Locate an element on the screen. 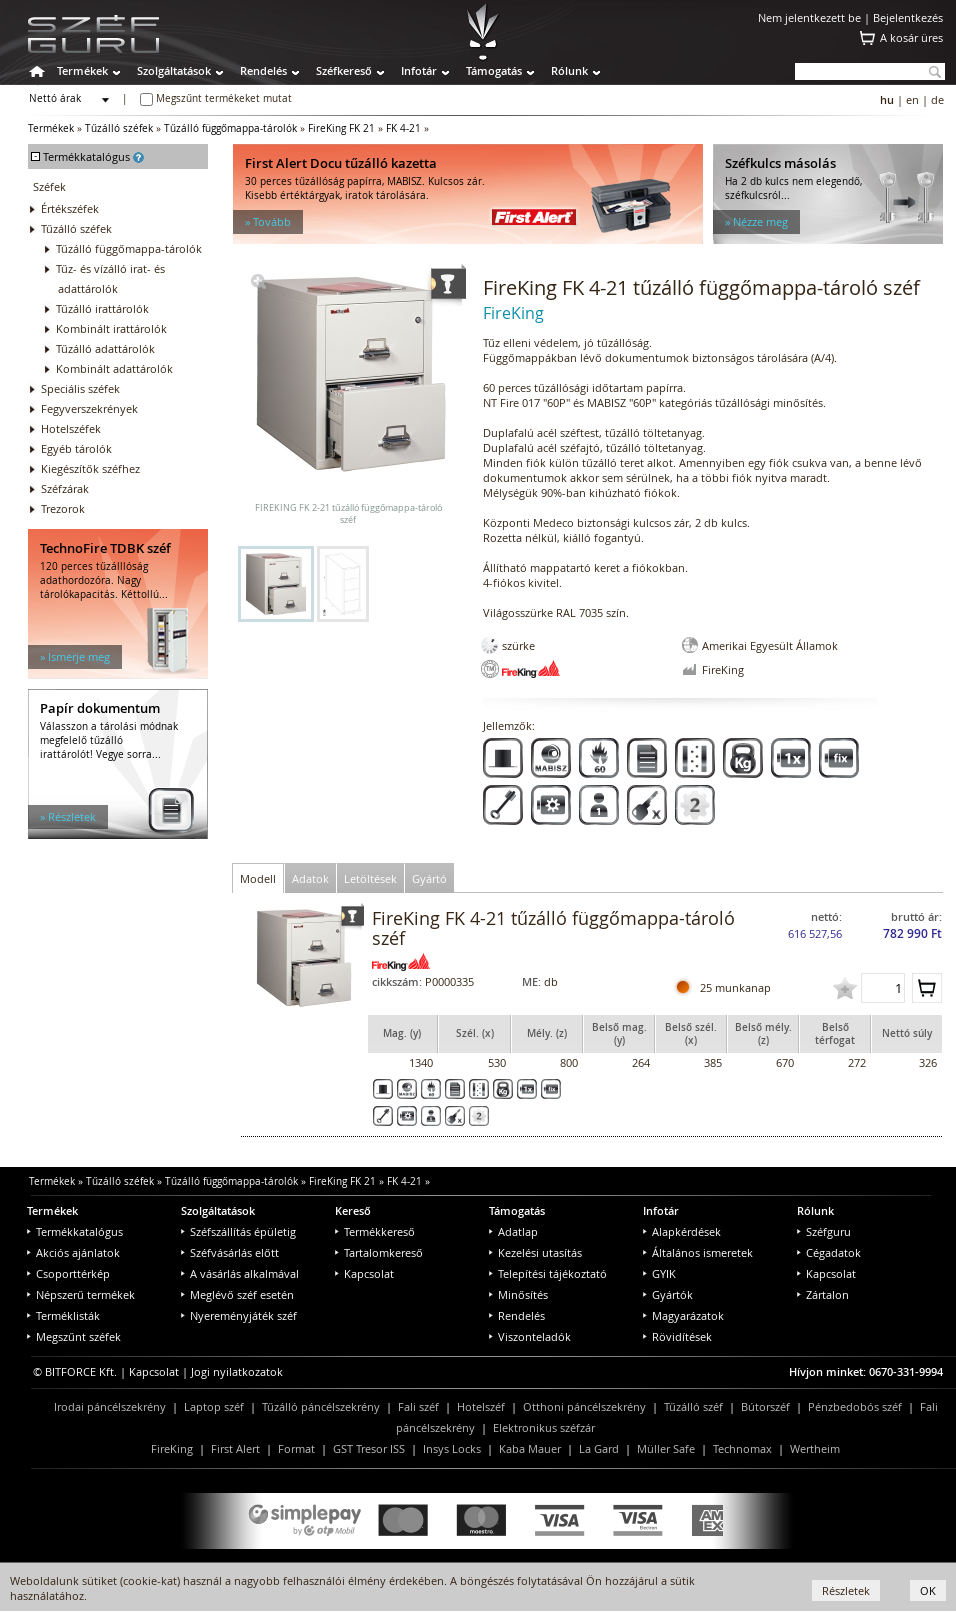  GYIK is located at coordinates (659, 1273).